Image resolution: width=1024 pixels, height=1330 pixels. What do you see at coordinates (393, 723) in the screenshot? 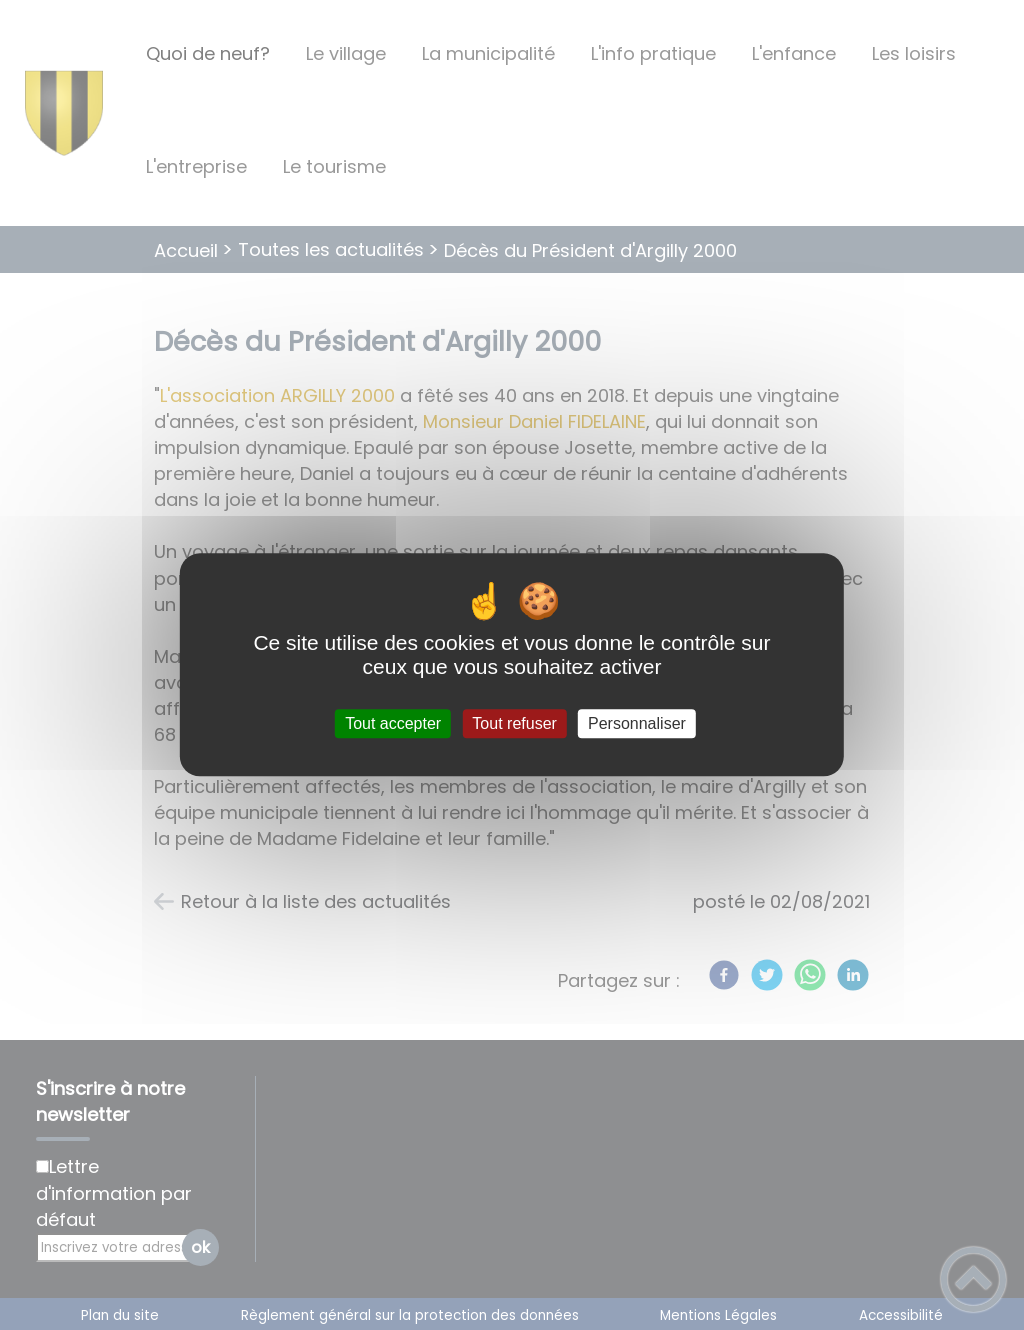
I see `Tout accepter` at bounding box center [393, 723].